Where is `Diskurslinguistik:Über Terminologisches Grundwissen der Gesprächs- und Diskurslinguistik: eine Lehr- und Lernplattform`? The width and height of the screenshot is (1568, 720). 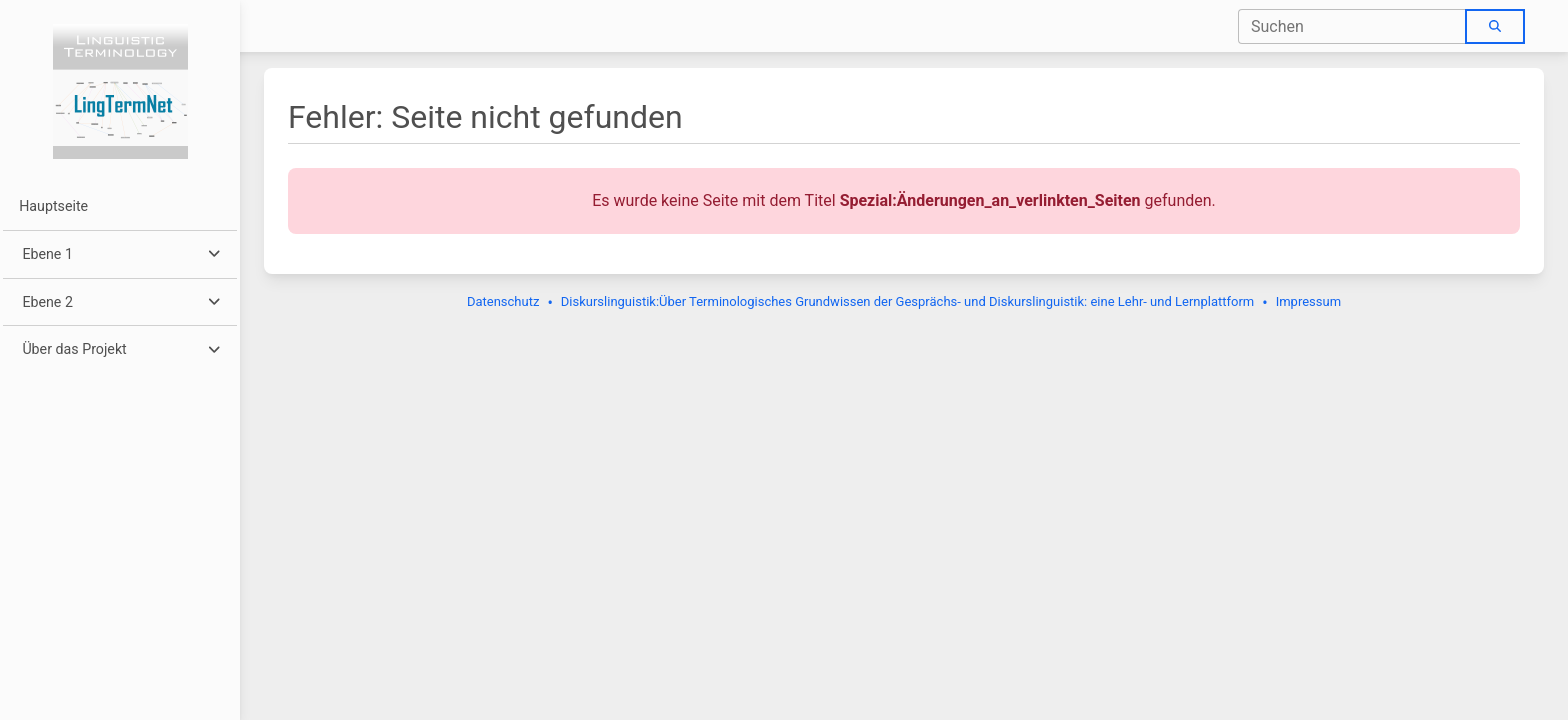
Diskurslinguistik:Über Terminologisches Grundwissen der Gesprächs- und Diskurslinguistik: eine Lehr- und Lernplattform is located at coordinates (907, 301).